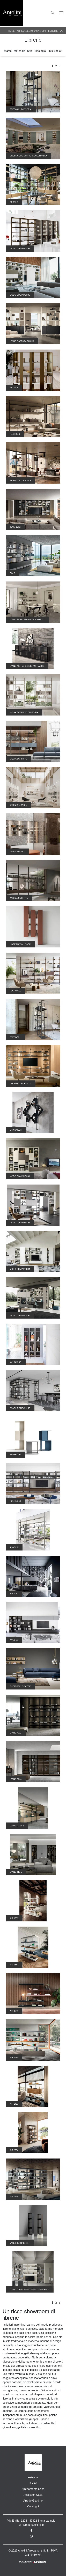 This screenshot has height=2576, width=66. Describe the element at coordinates (61, 13) in the screenshot. I see `[Toggle navigation]` at that location.